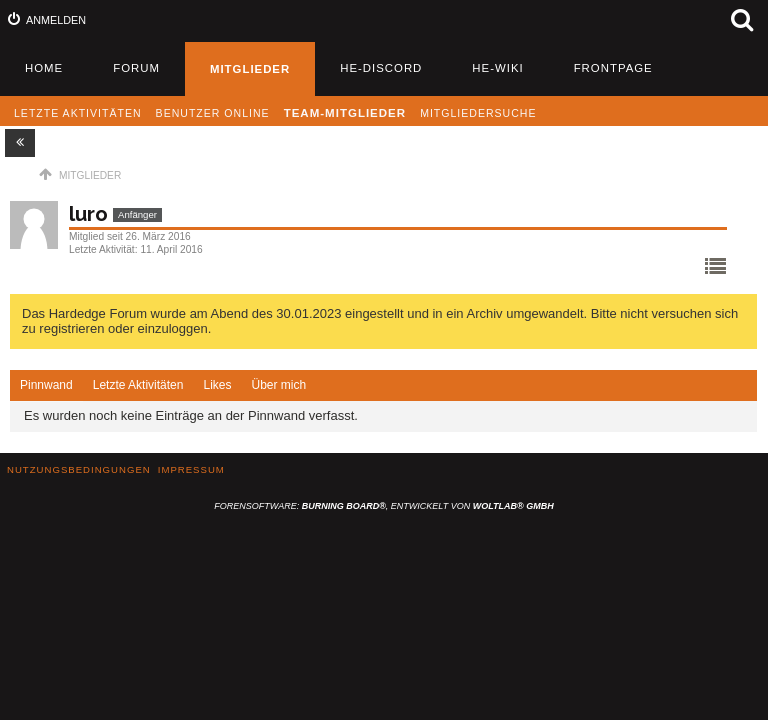 Image resolution: width=768 pixels, height=720 pixels. What do you see at coordinates (497, 68) in the screenshot?
I see `HE-Wiki` at bounding box center [497, 68].